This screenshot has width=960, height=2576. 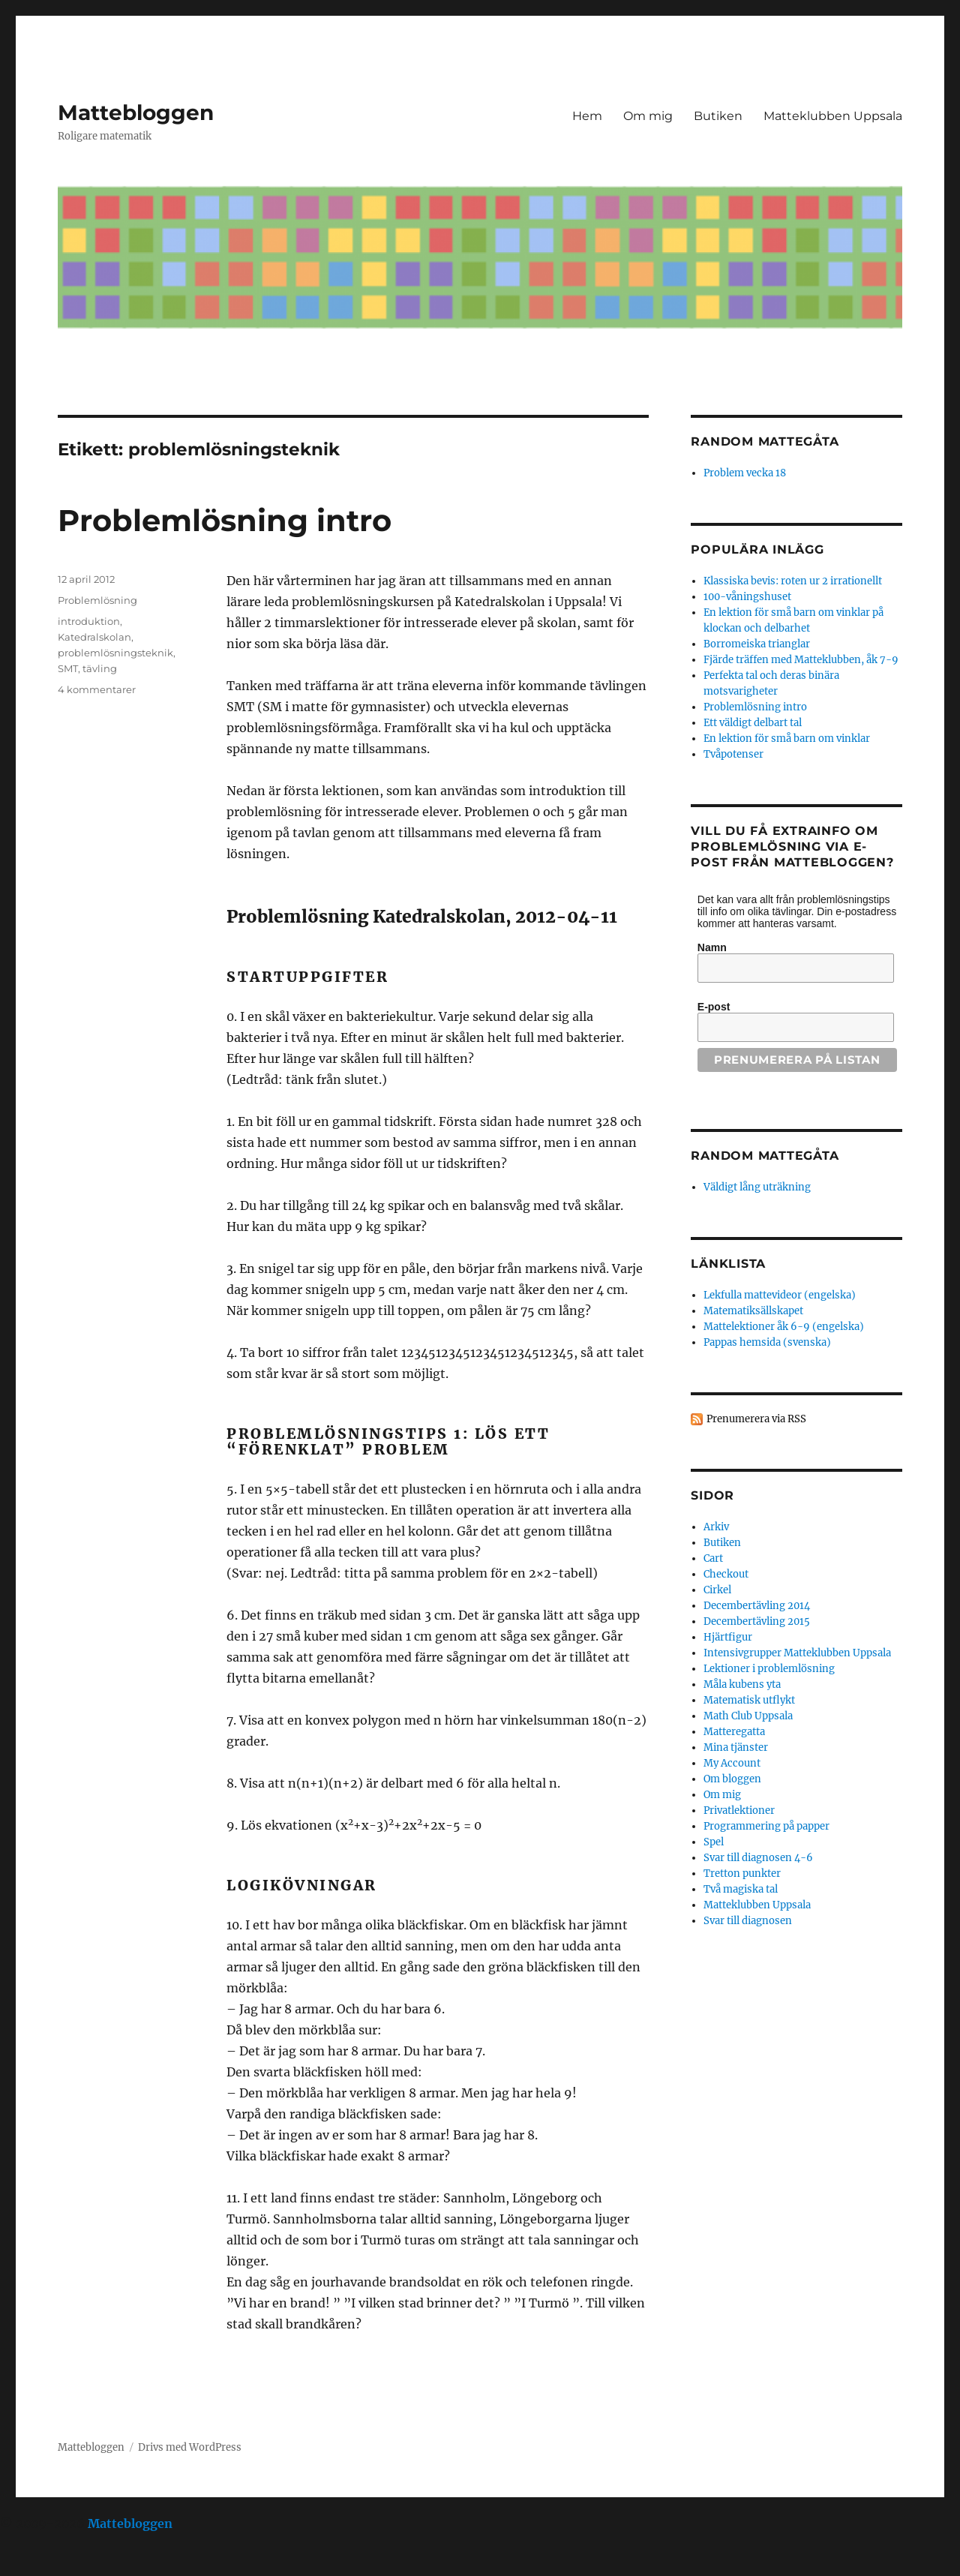 What do you see at coordinates (136, 112) in the screenshot?
I see `Mattebloggen` at bounding box center [136, 112].